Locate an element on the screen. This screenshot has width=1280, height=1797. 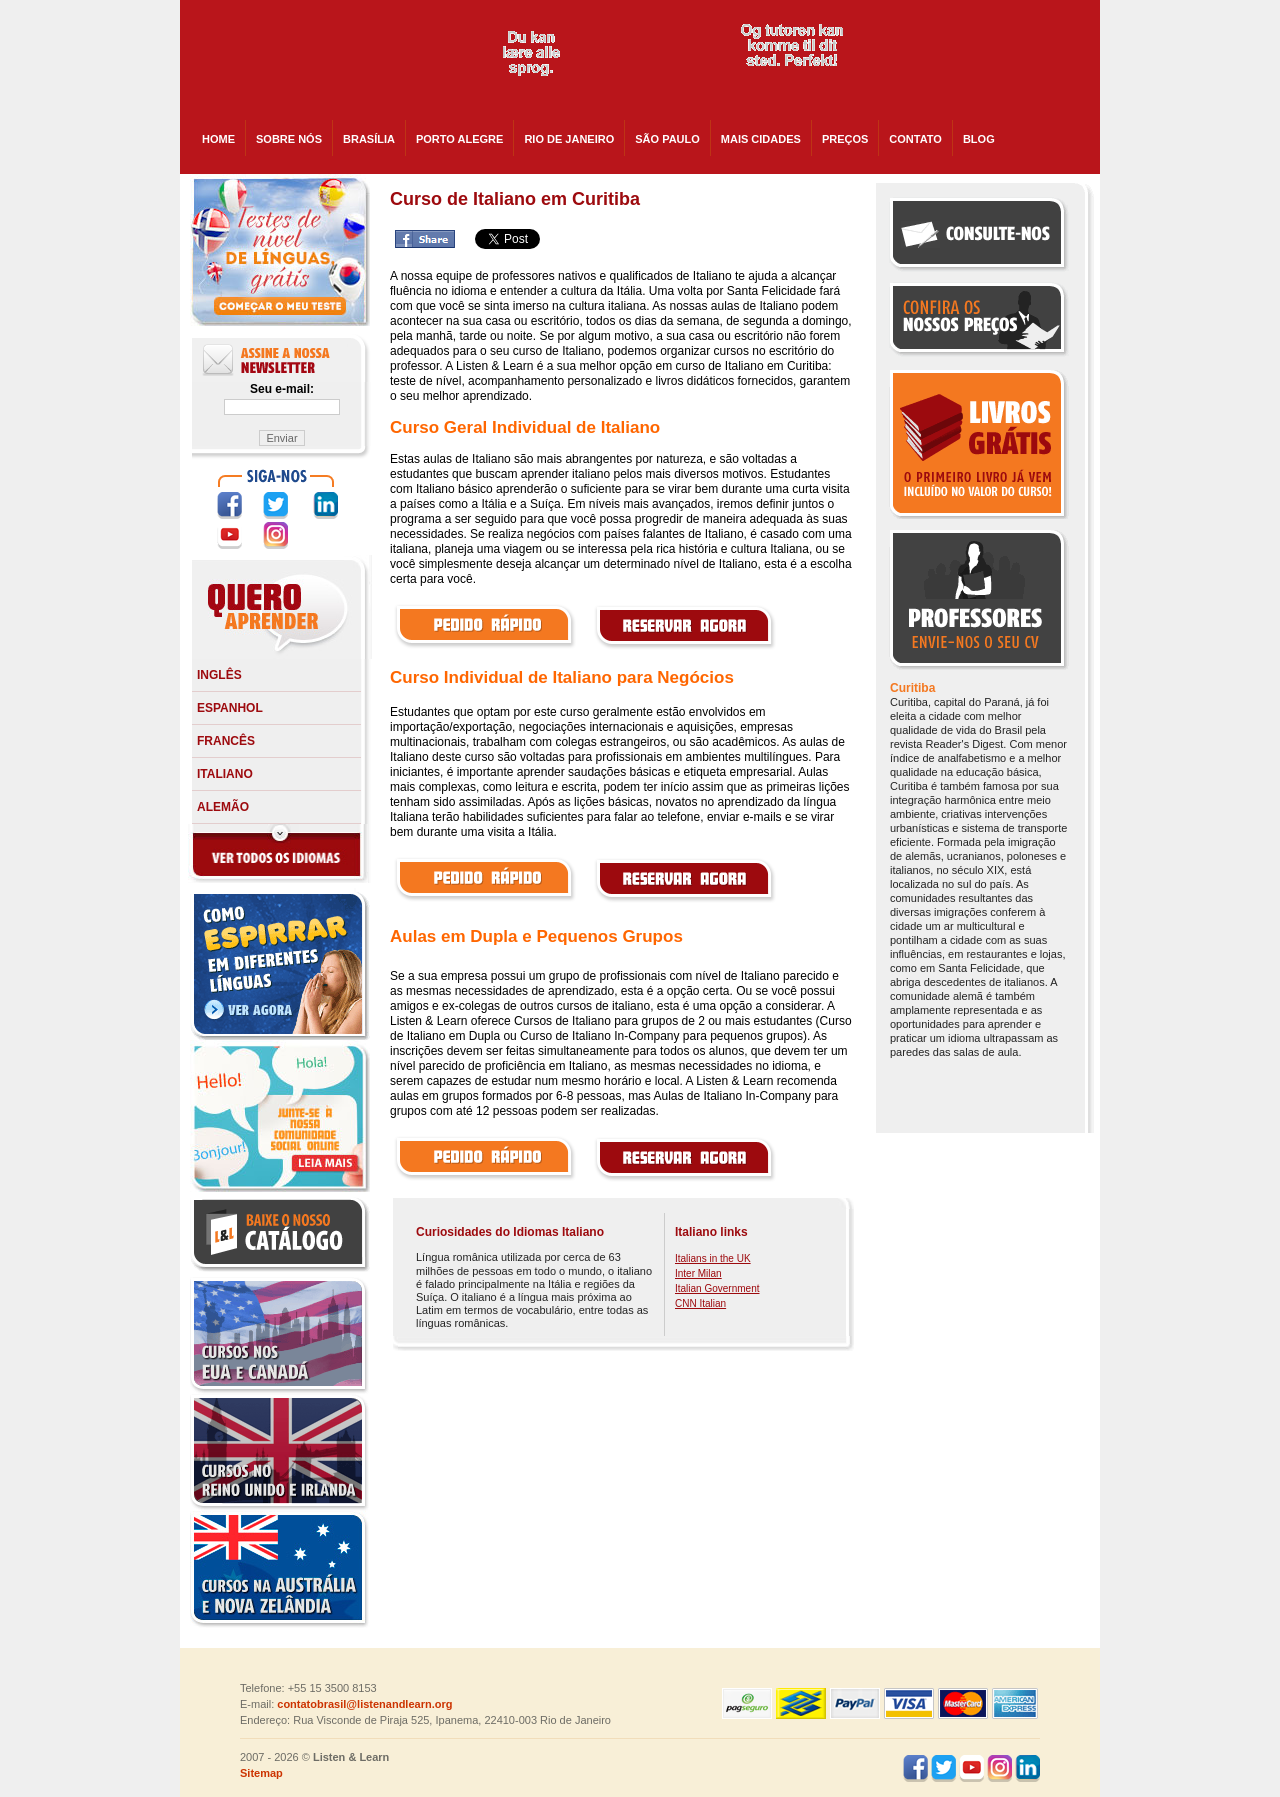
Inglês is located at coordinates (219, 675).